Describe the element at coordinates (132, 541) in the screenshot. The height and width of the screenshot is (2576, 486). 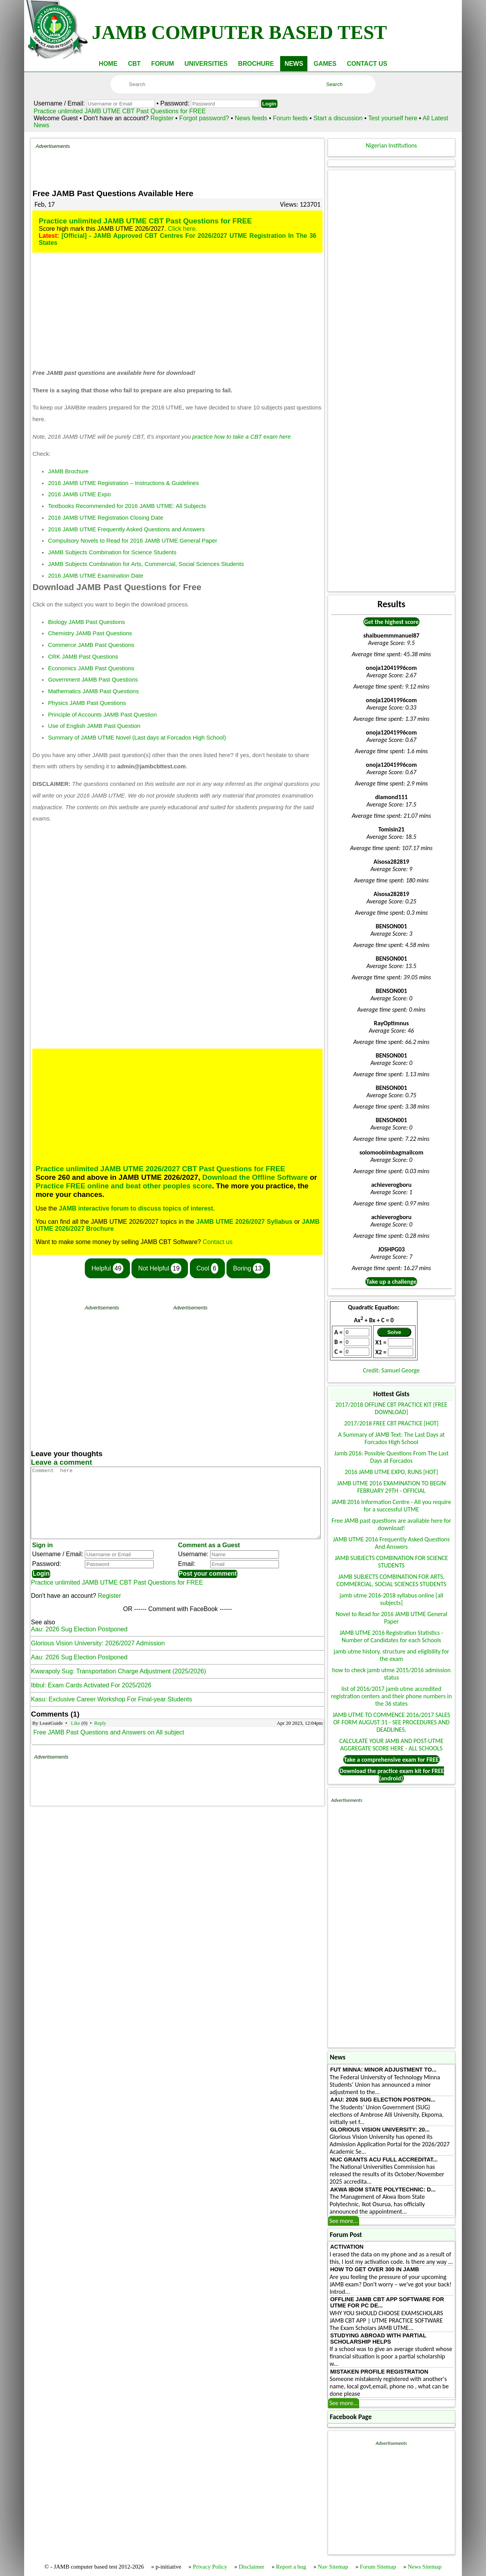
I see `Compulsory Novels to Read for 2016 JAMB UTME General Paper` at that location.